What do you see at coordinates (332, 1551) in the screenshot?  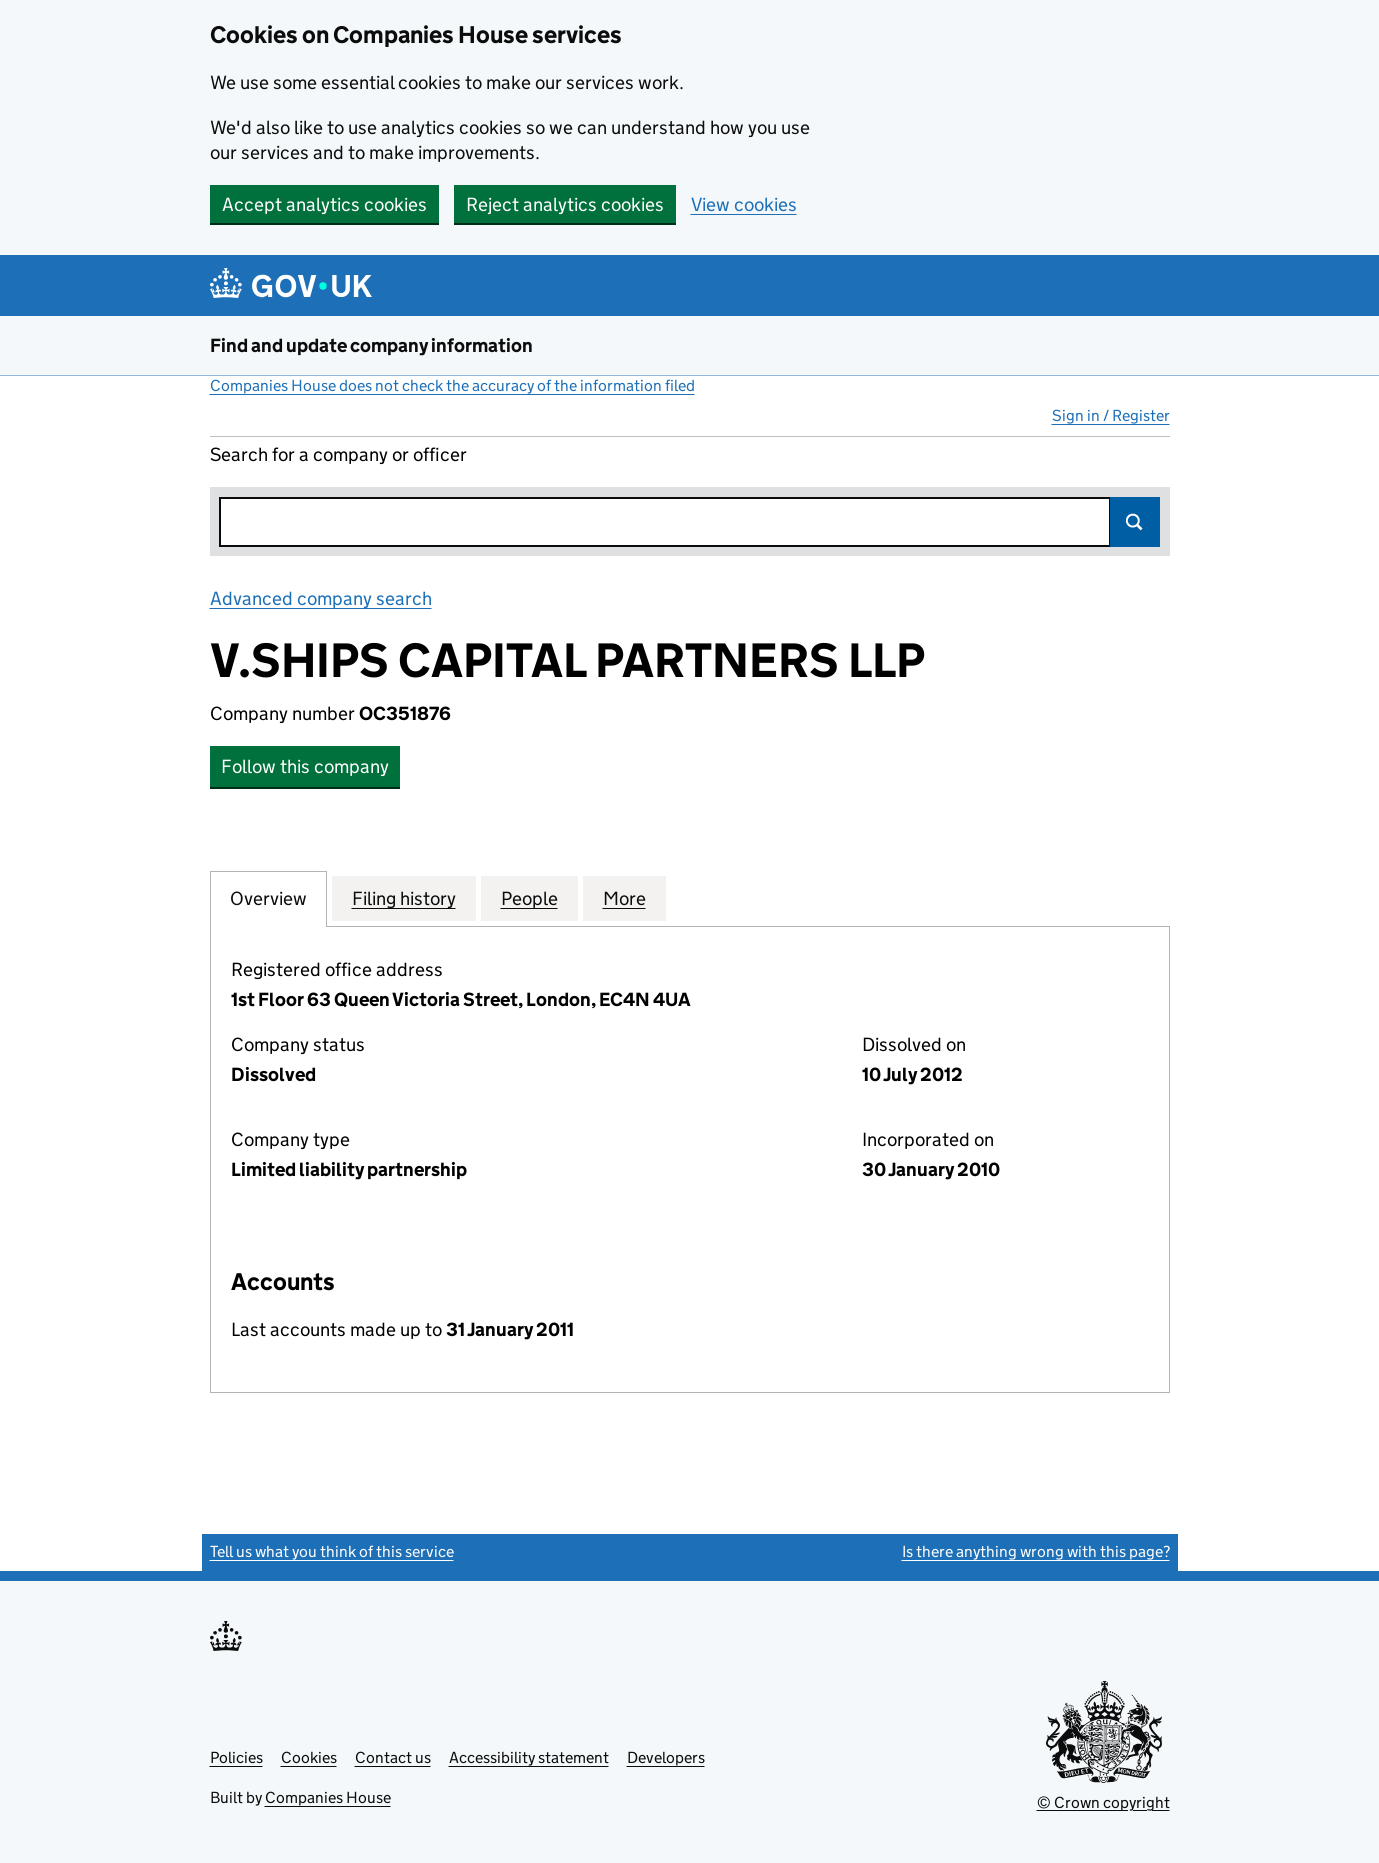 I see `Tell us what you think of this service` at bounding box center [332, 1551].